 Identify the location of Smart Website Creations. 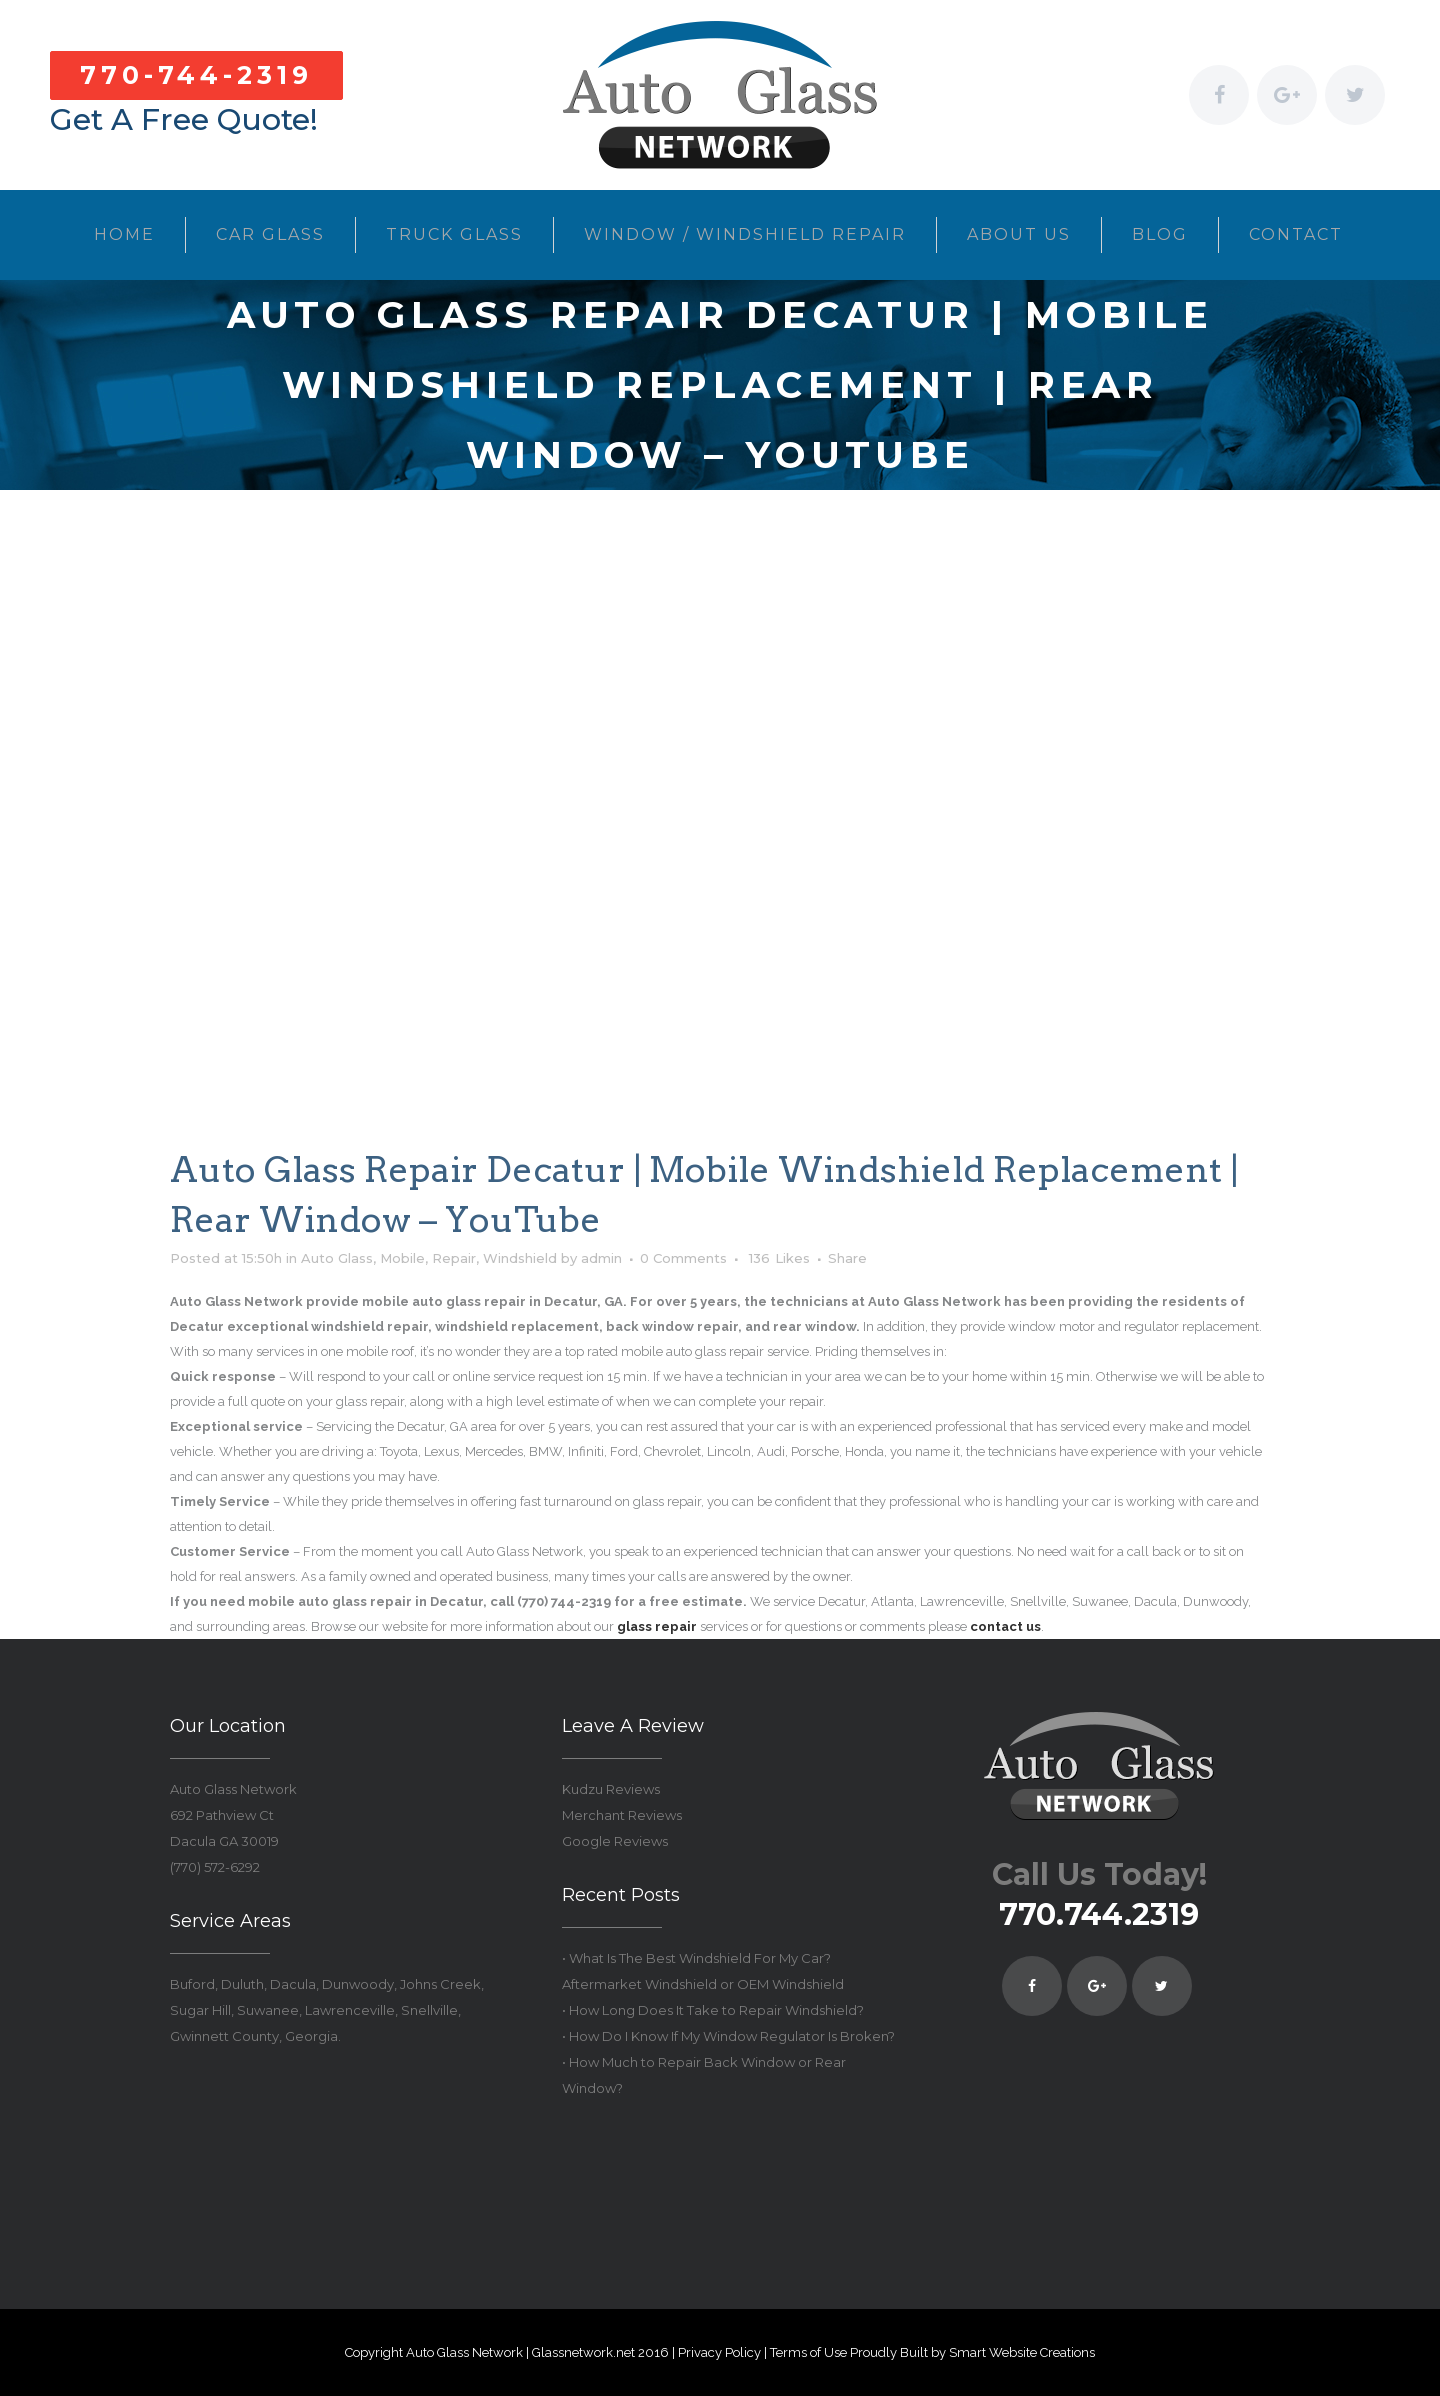
(1022, 2352).